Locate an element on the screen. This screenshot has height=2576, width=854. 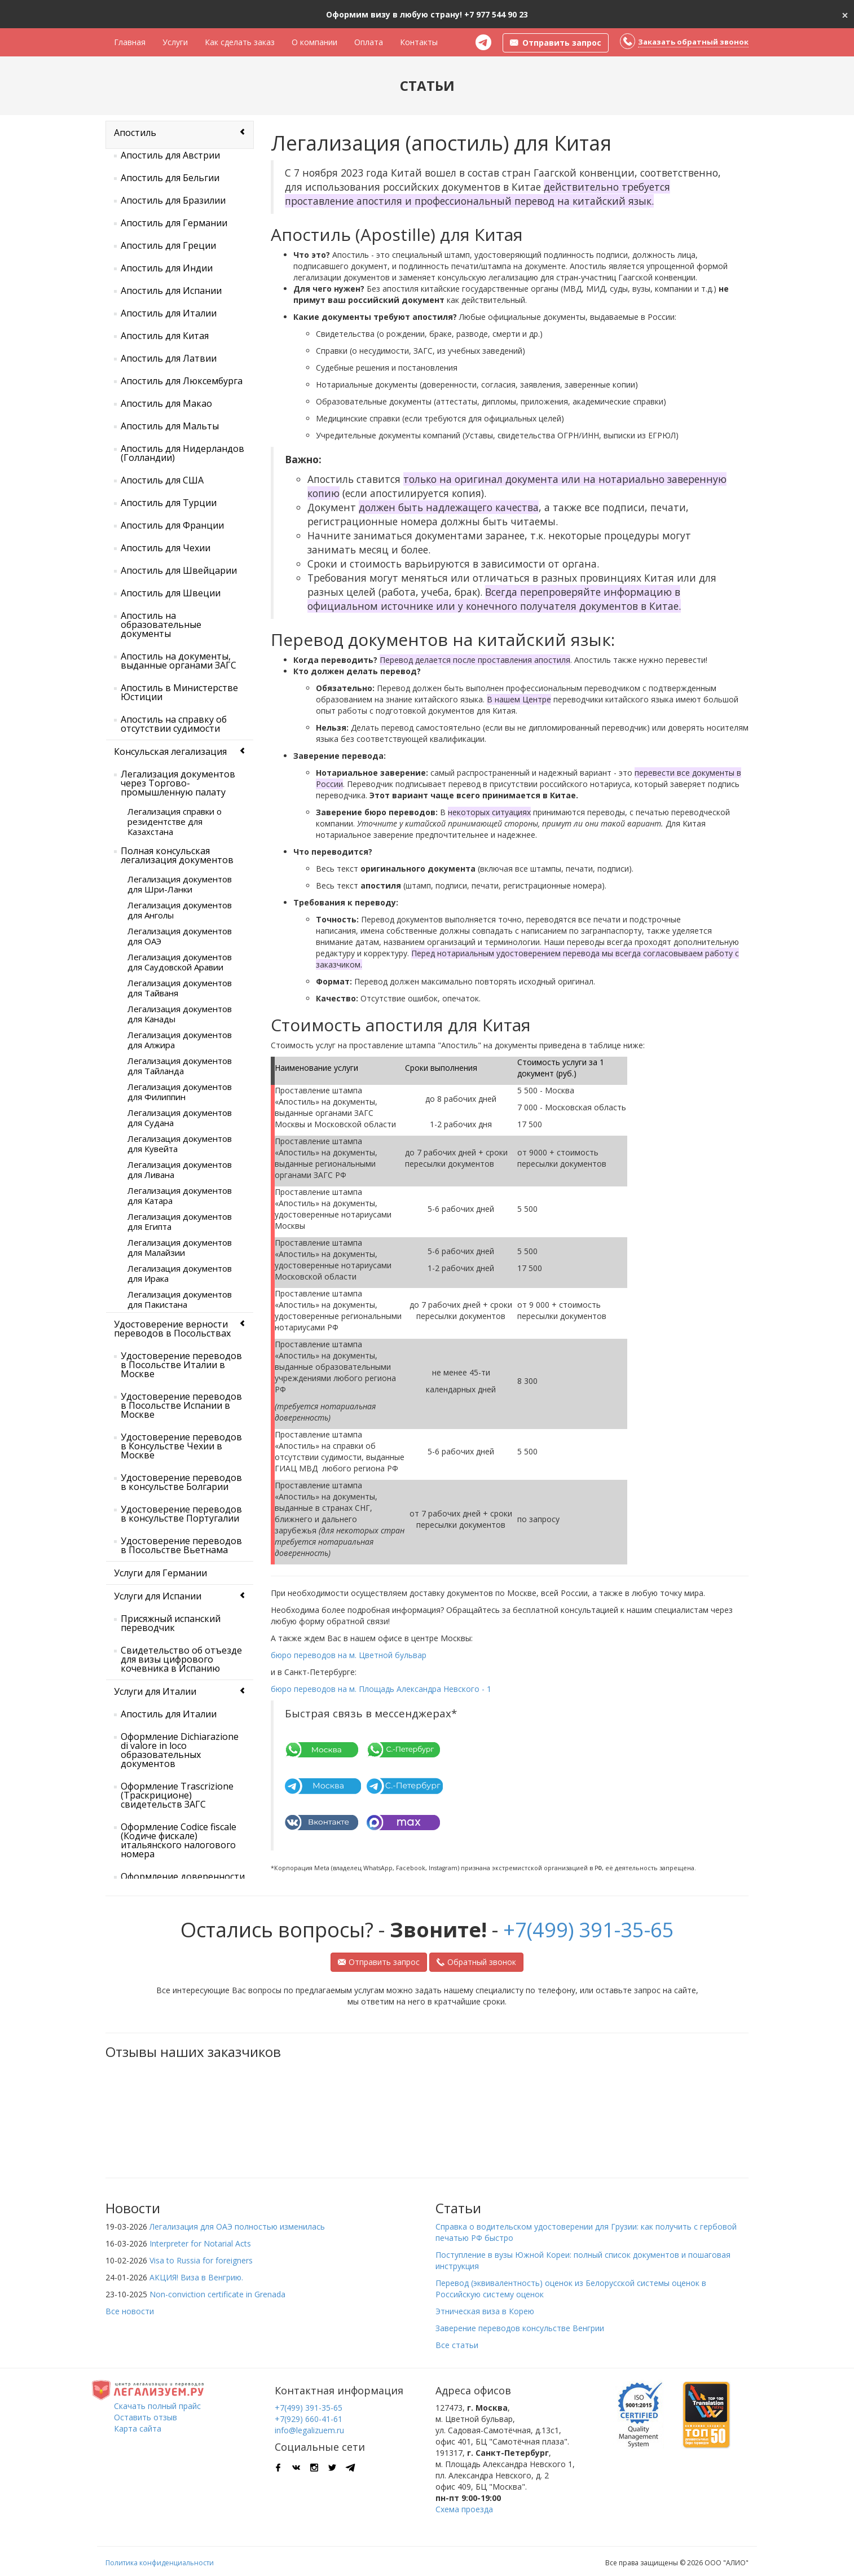
Политика конфиденциальности is located at coordinates (159, 2563).